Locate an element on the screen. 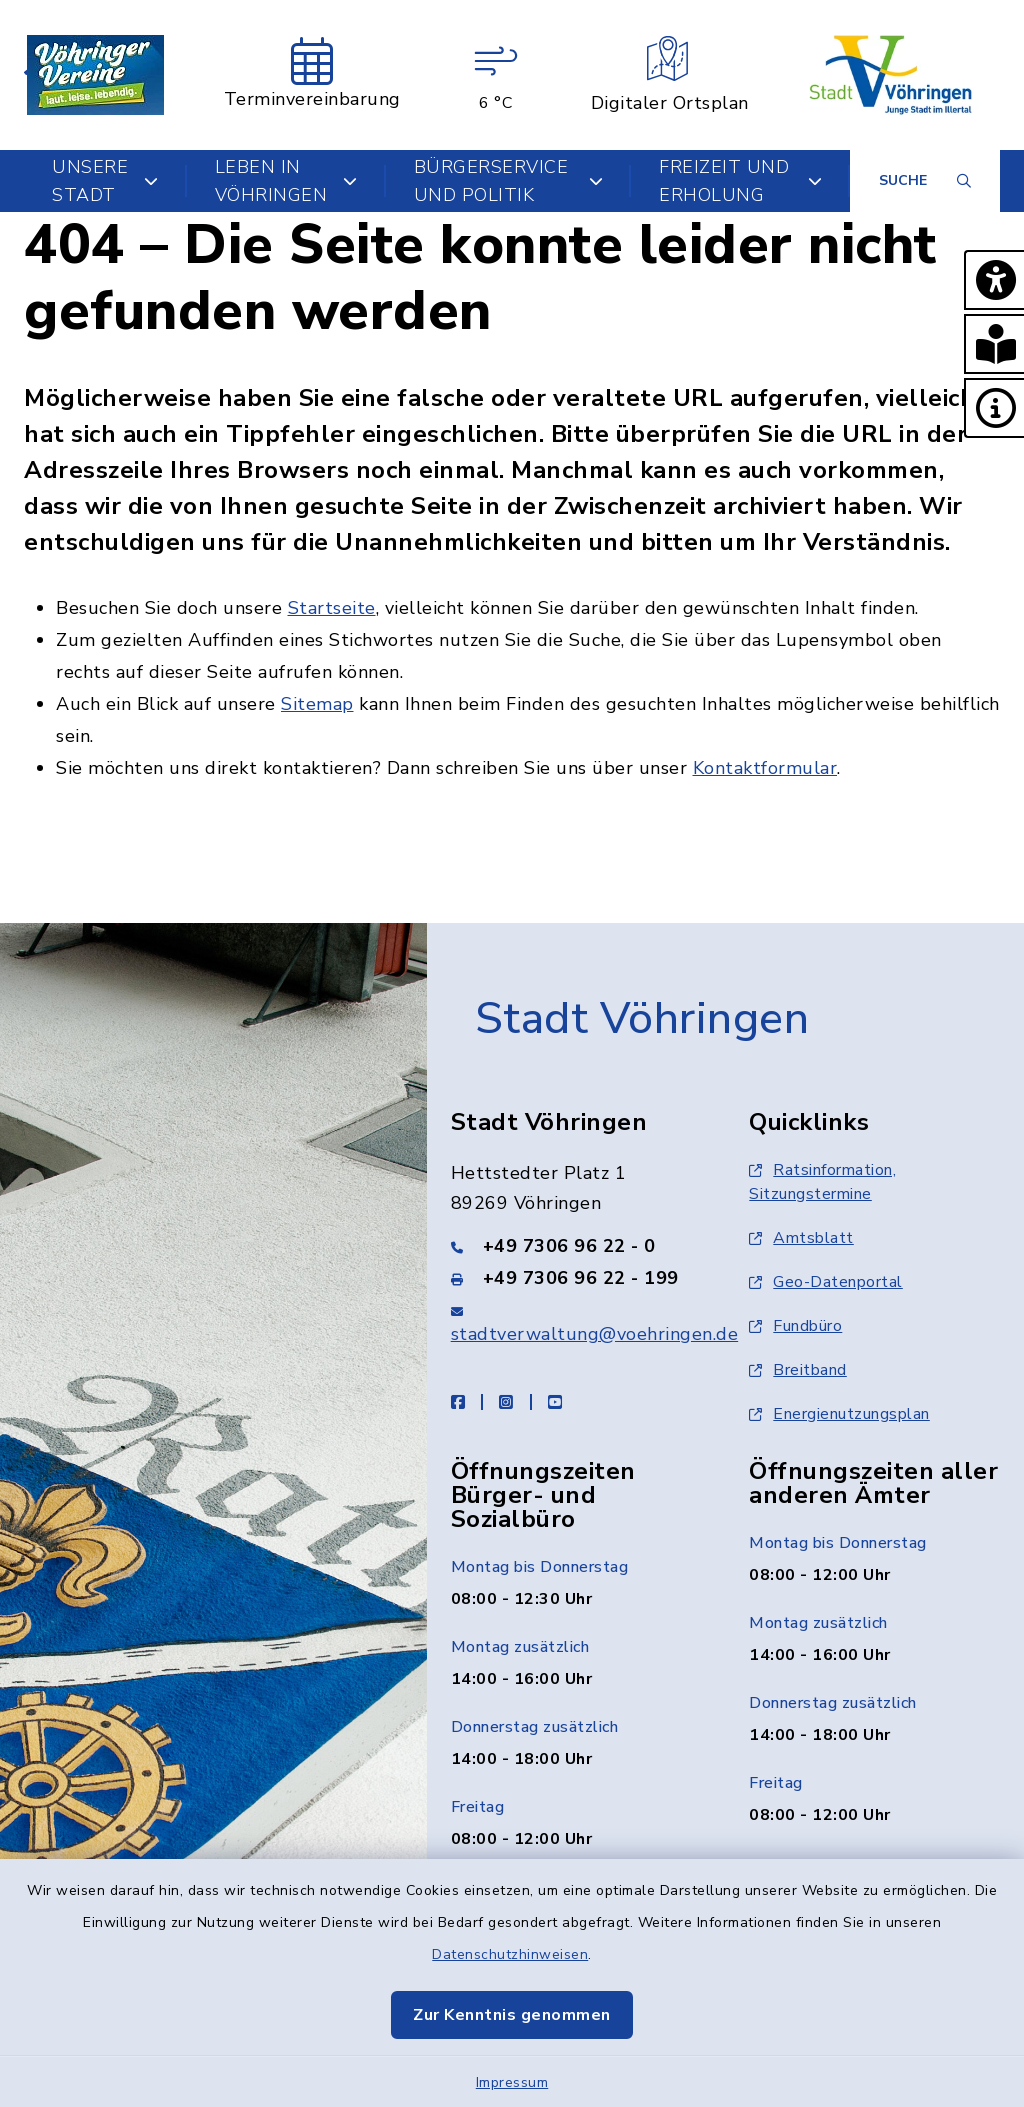 The image size is (1024, 2107). Impressum is located at coordinates (512, 2082).